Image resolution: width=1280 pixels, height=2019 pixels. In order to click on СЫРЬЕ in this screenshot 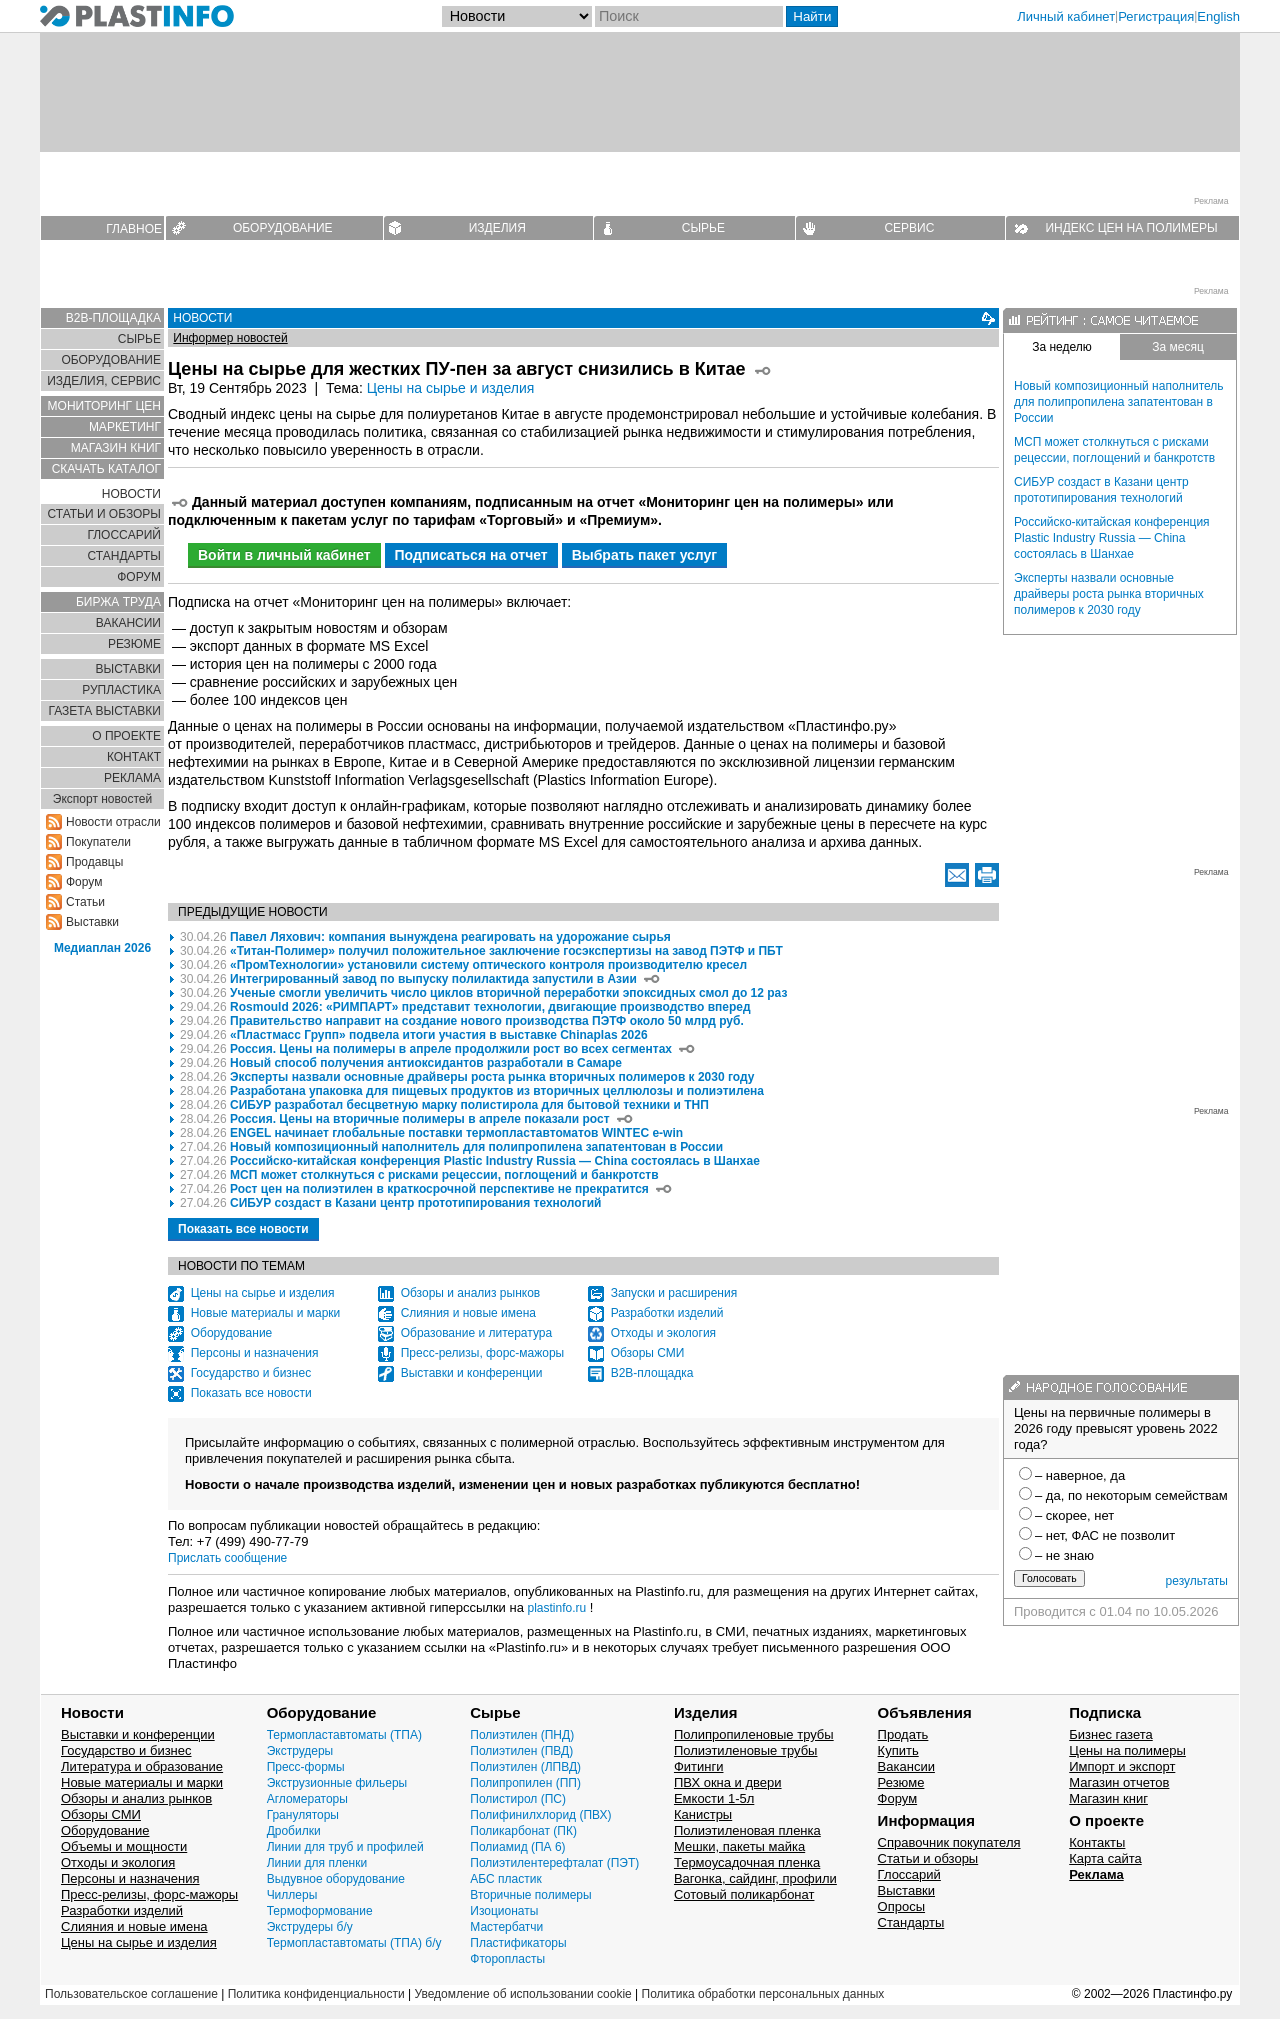, I will do `click(703, 228)`.